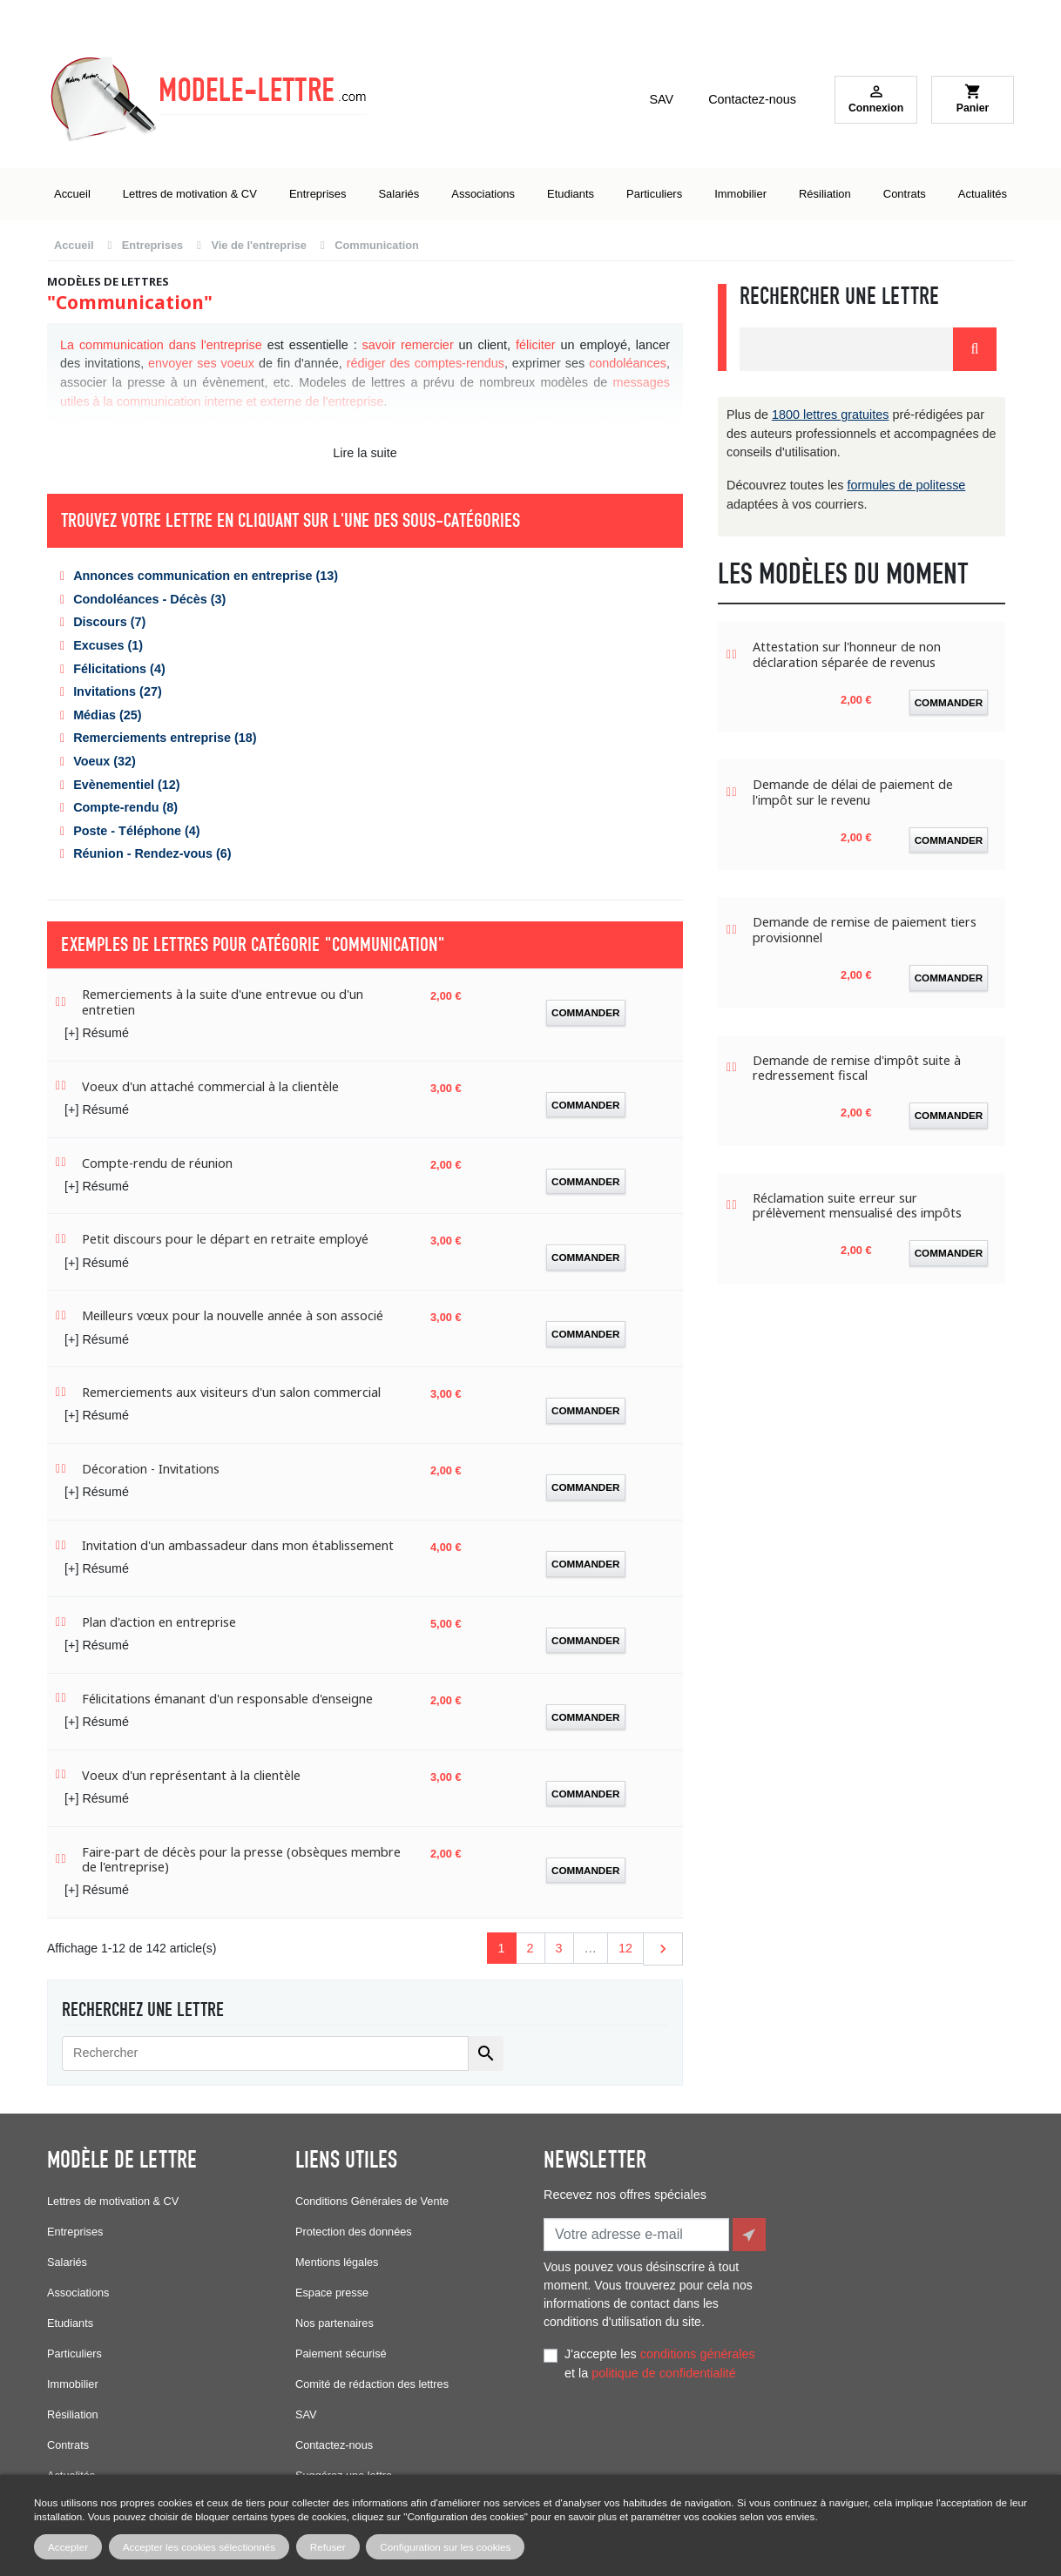 This screenshot has height=2576, width=1061. Describe the element at coordinates (331, 2292) in the screenshot. I see `Espace presse` at that location.